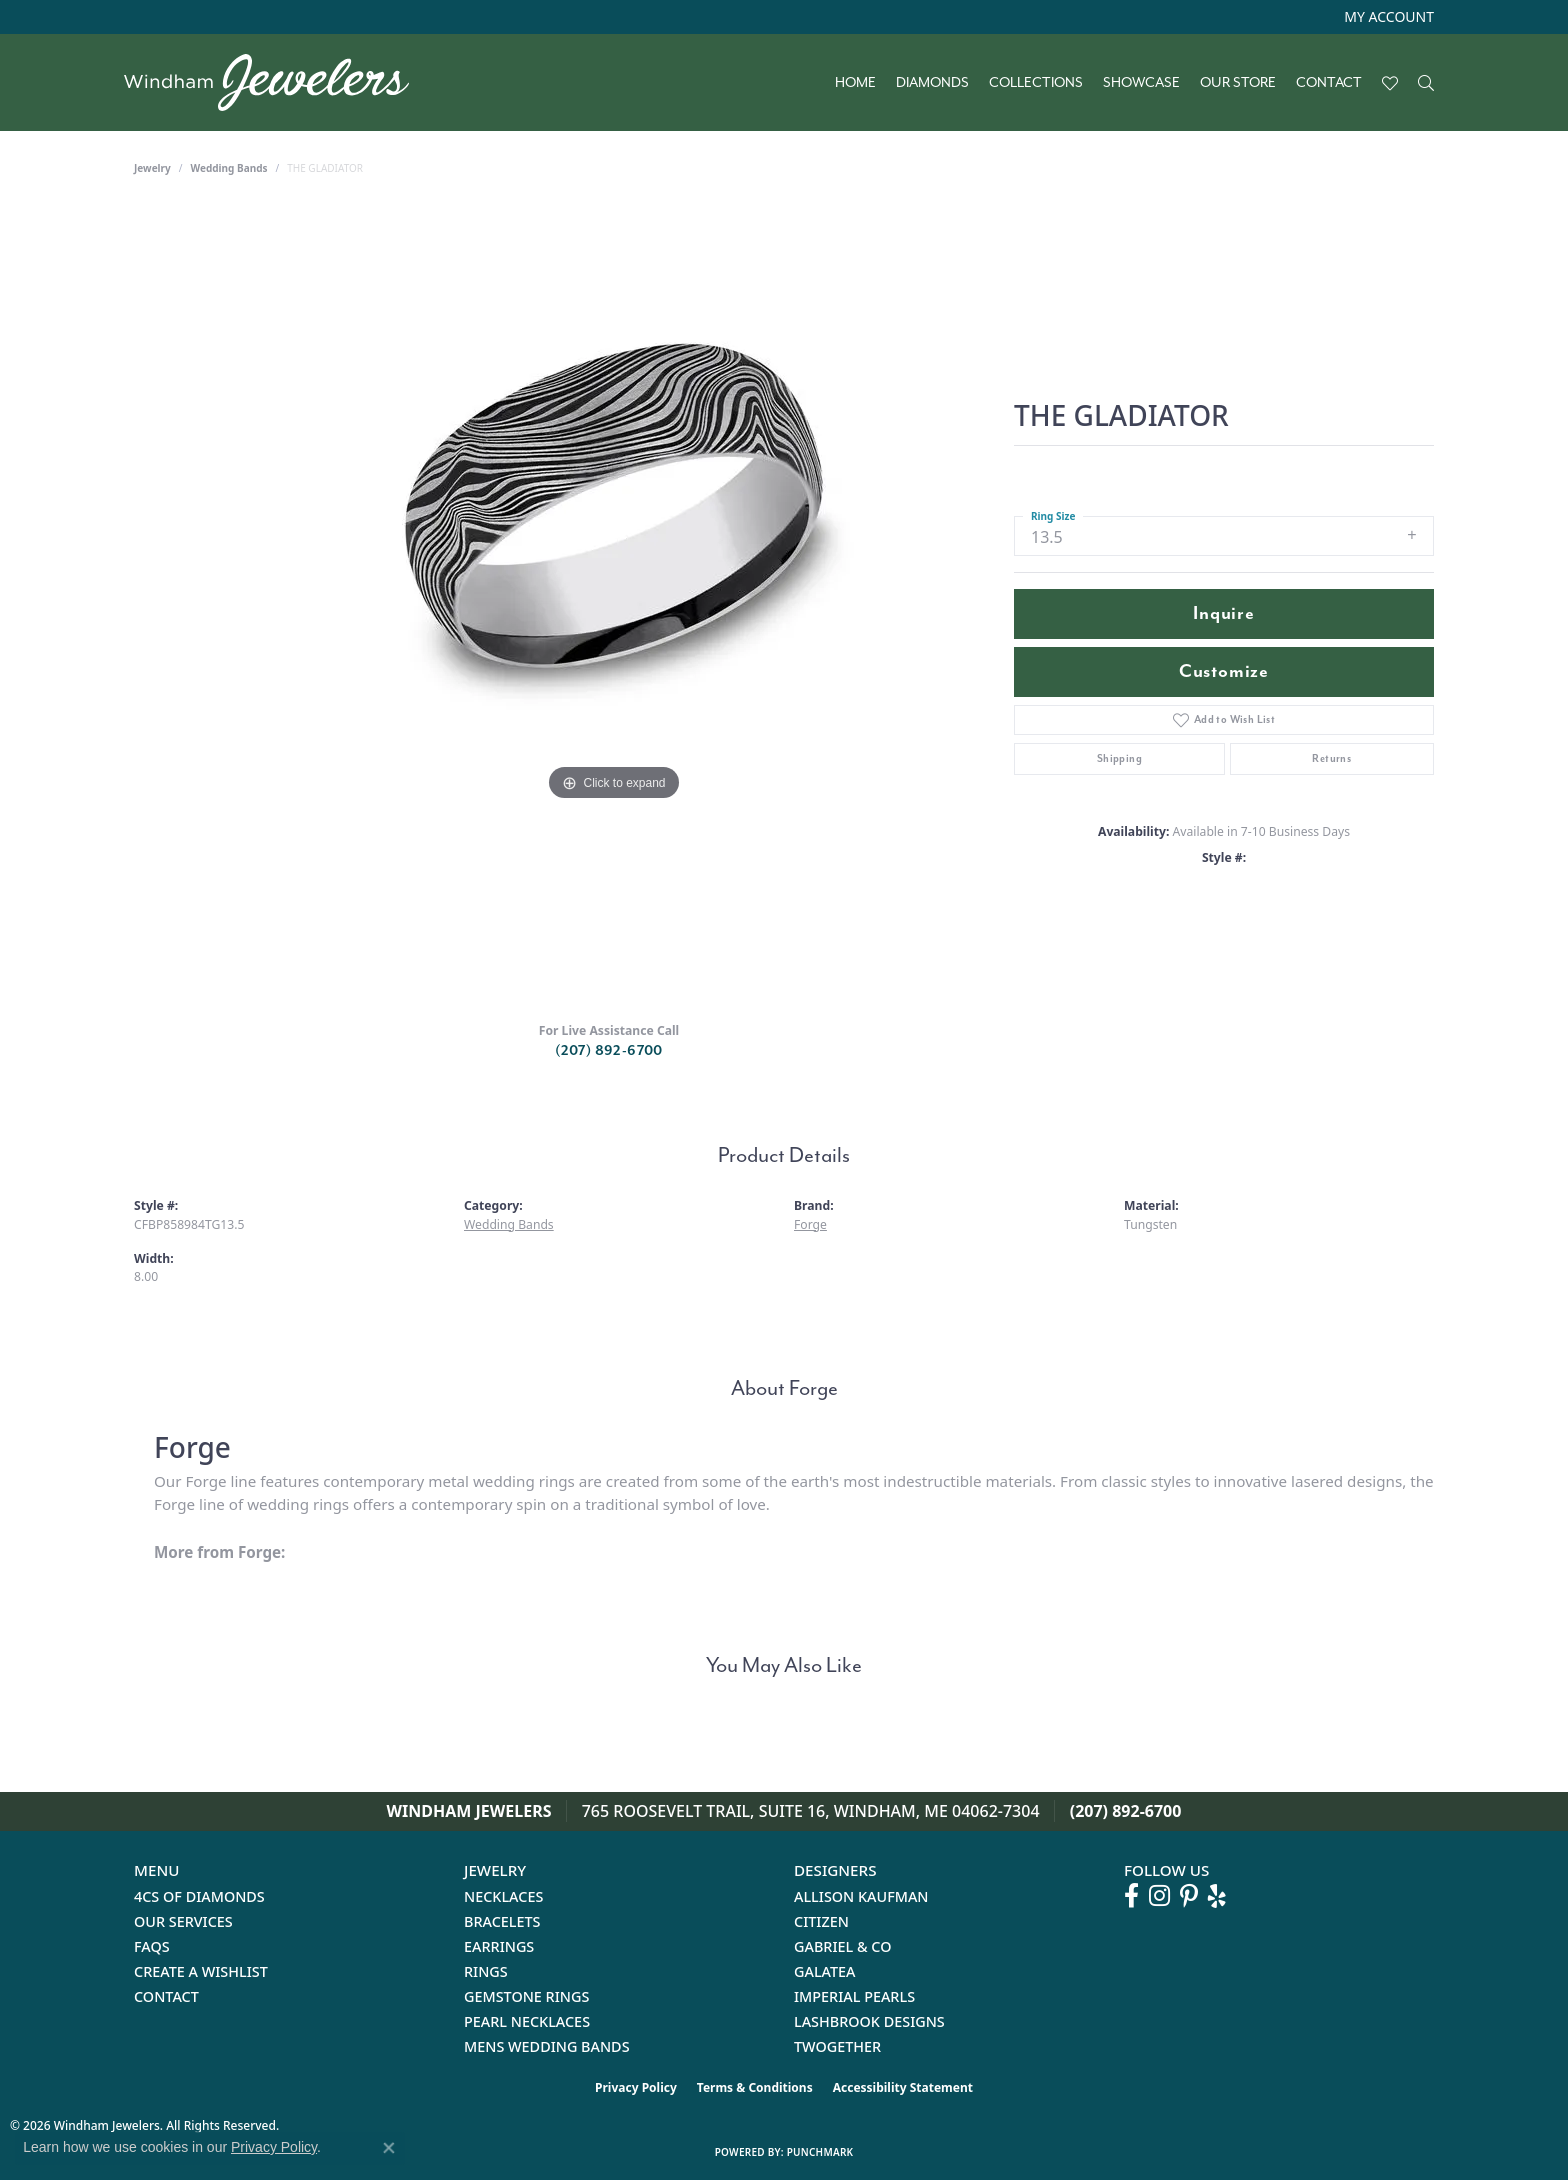 The width and height of the screenshot is (1568, 2180). I want to click on [Follow us on facebook (opens in new tab)], so click(1131, 1896).